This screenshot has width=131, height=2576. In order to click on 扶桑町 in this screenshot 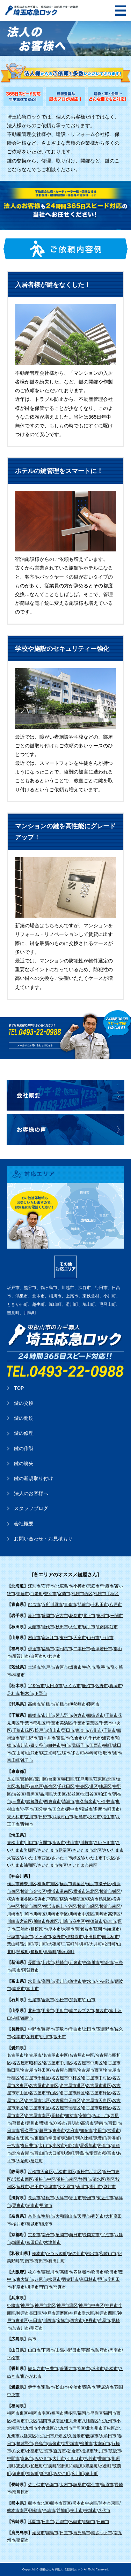, I will do `click(68, 2153)`.